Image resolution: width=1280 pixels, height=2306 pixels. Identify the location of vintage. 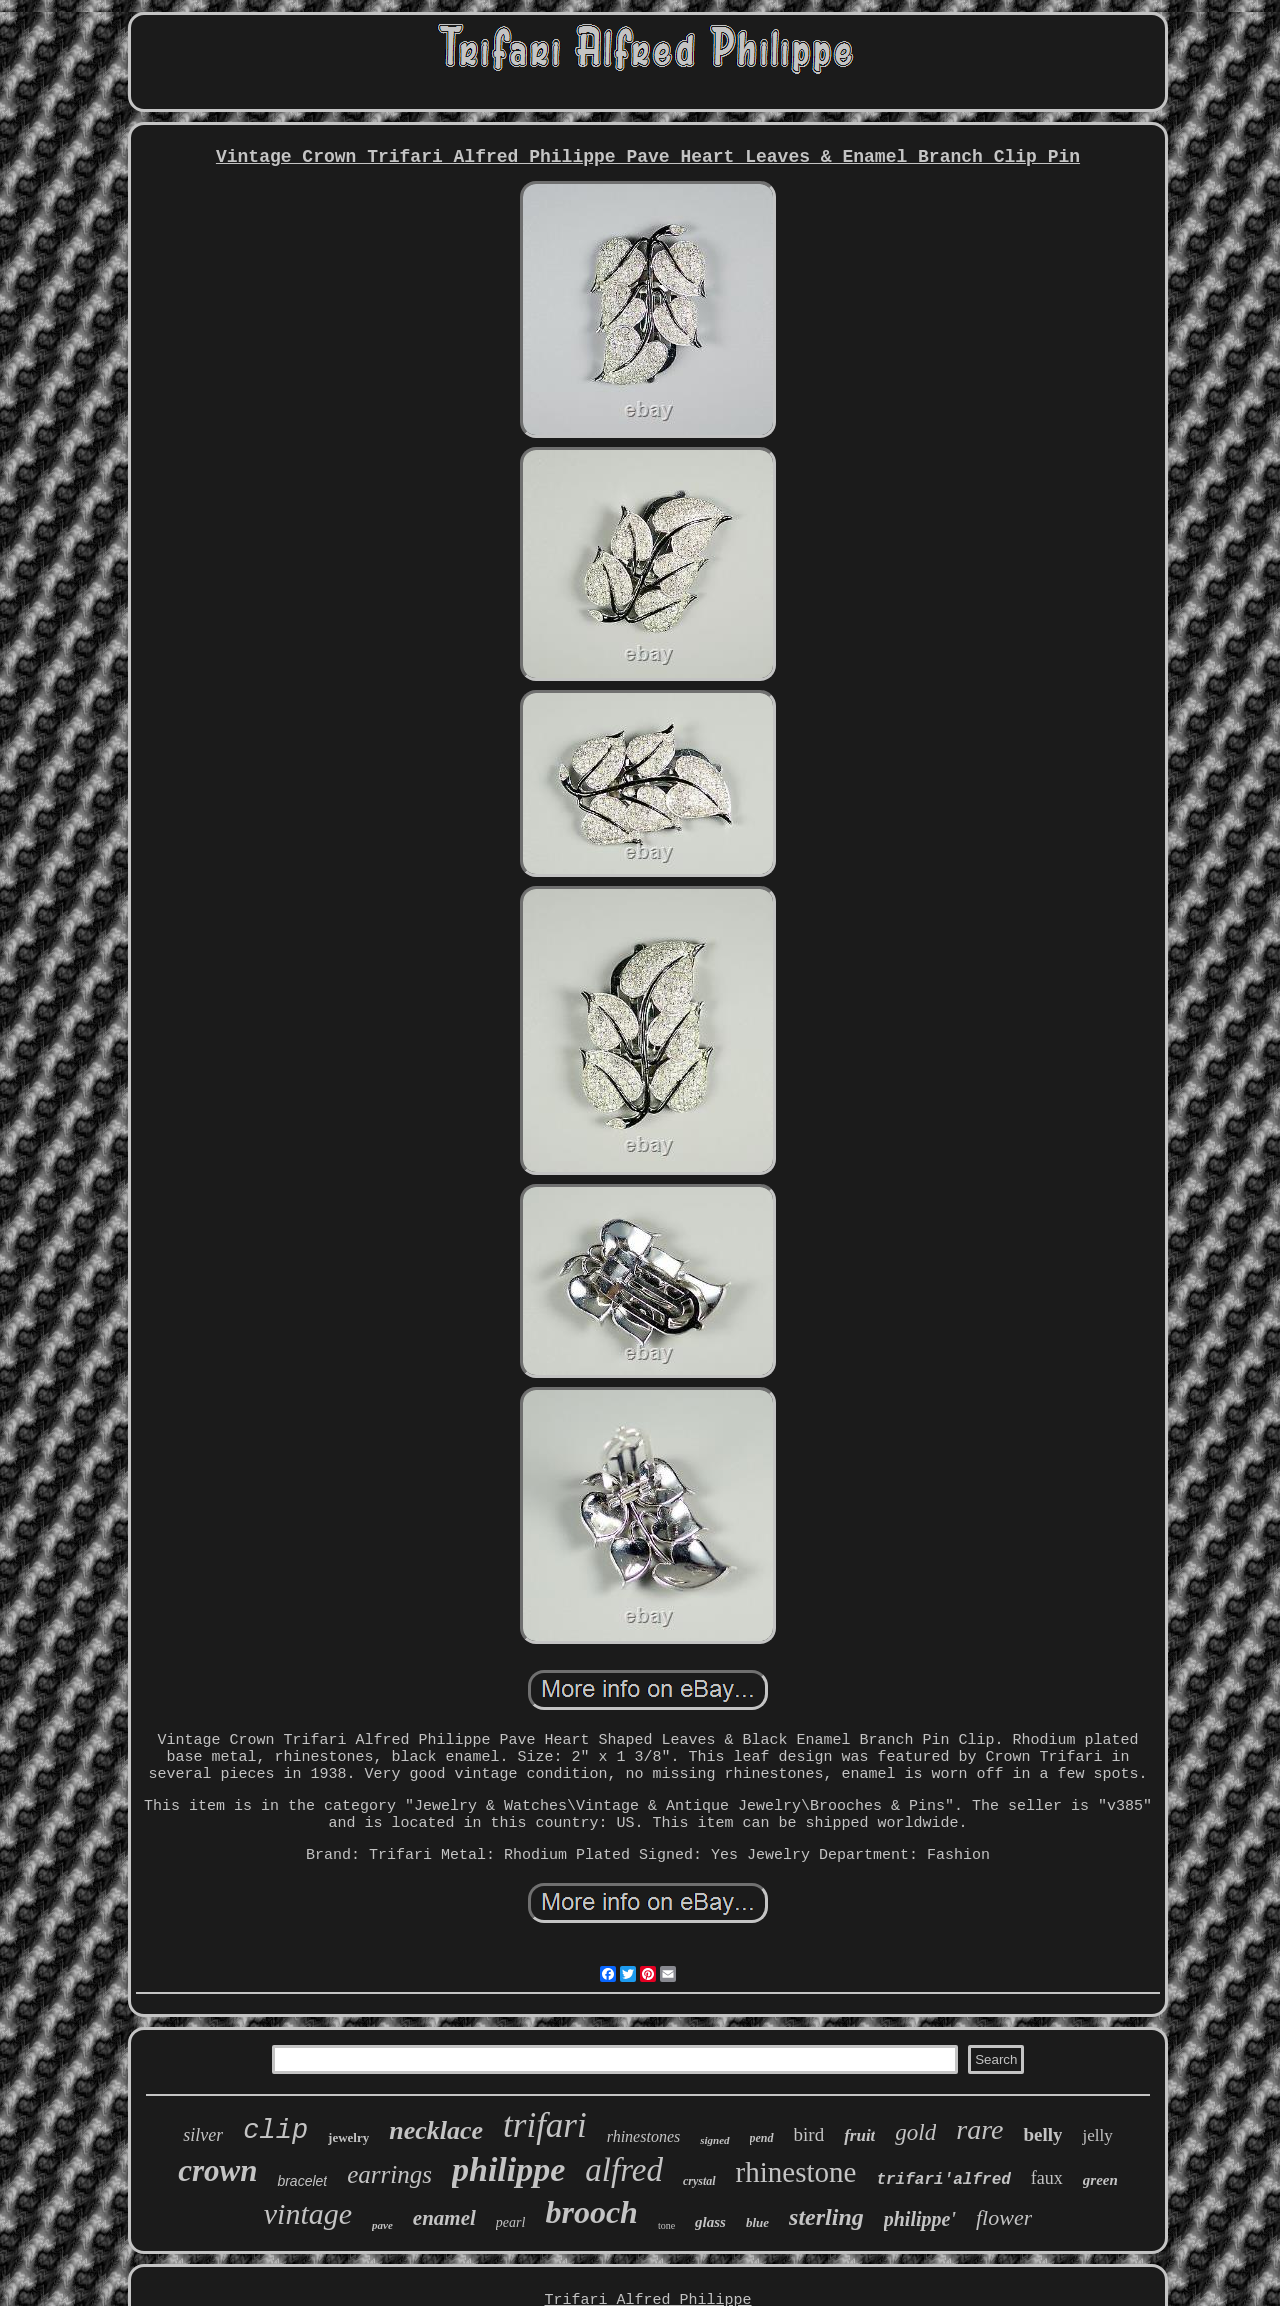
(308, 2213).